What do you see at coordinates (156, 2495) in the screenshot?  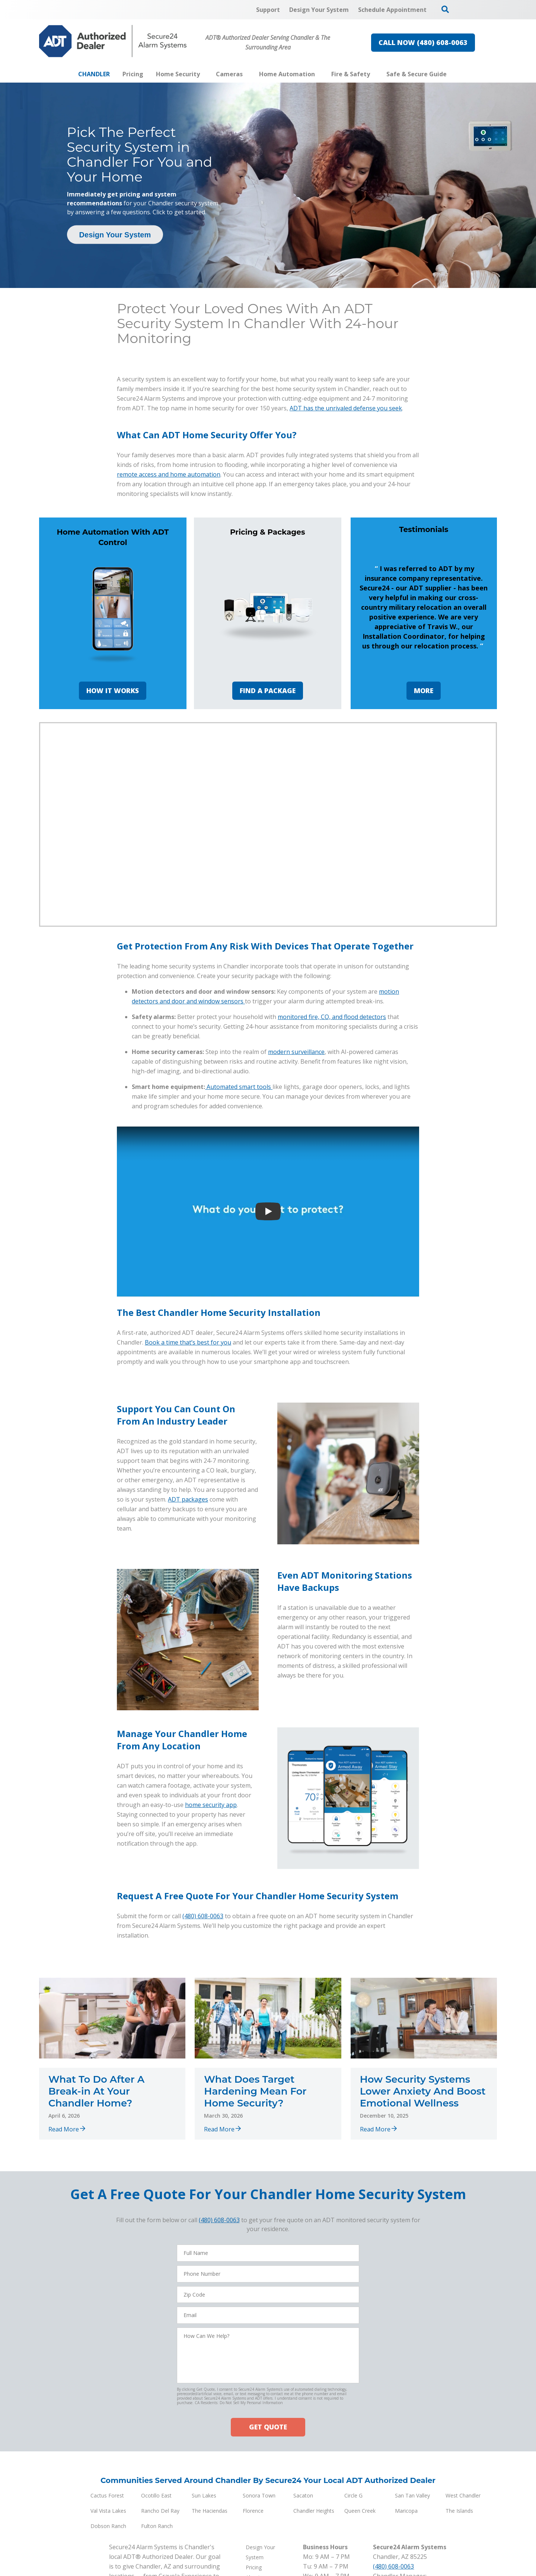 I see `Ocotillo East` at bounding box center [156, 2495].